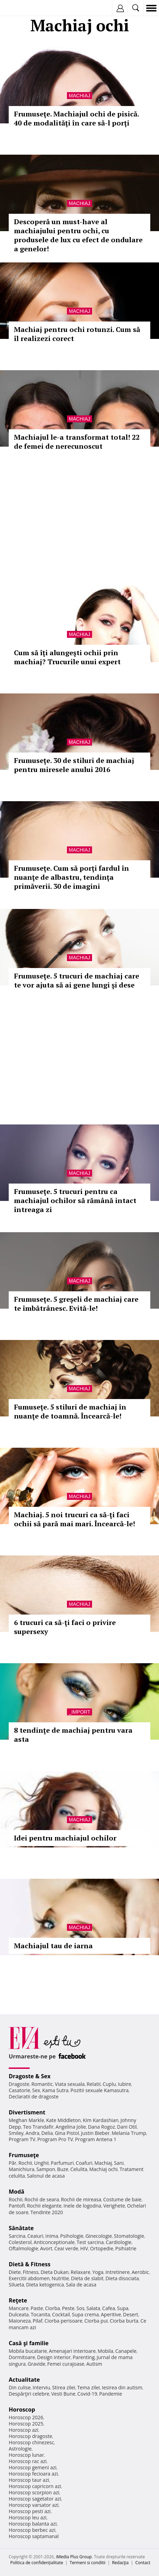 This screenshot has width=159, height=2576. What do you see at coordinates (28, 2343) in the screenshot?
I see `Casă şi familie` at bounding box center [28, 2343].